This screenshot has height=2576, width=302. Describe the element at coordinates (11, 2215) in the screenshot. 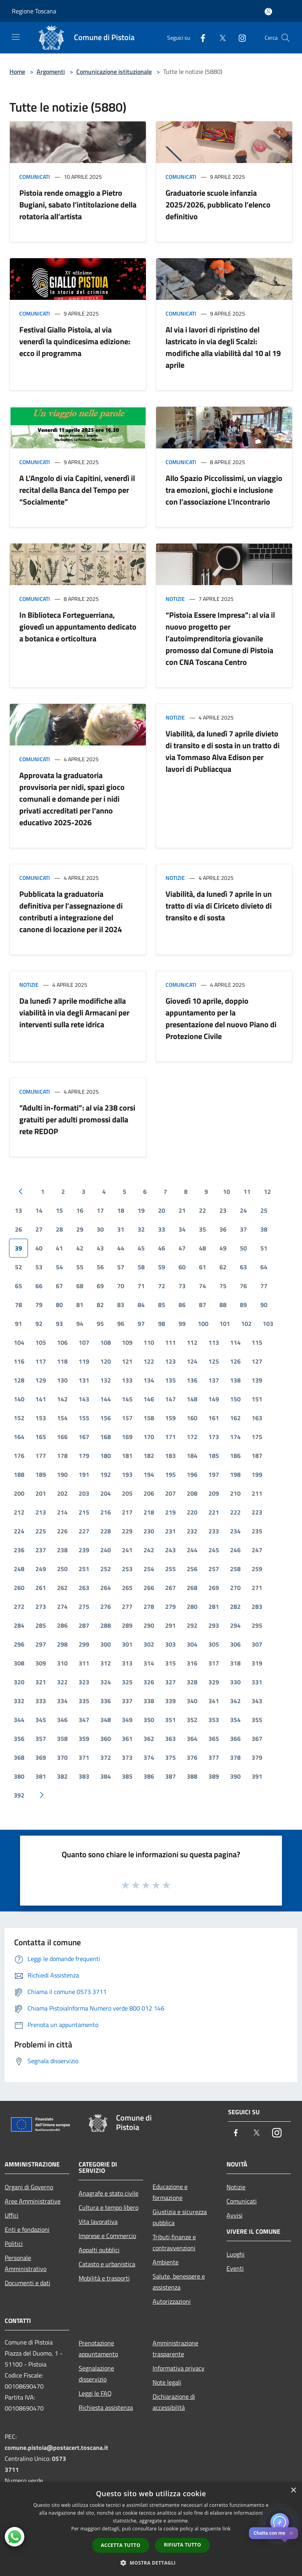

I see `Uffici` at that location.